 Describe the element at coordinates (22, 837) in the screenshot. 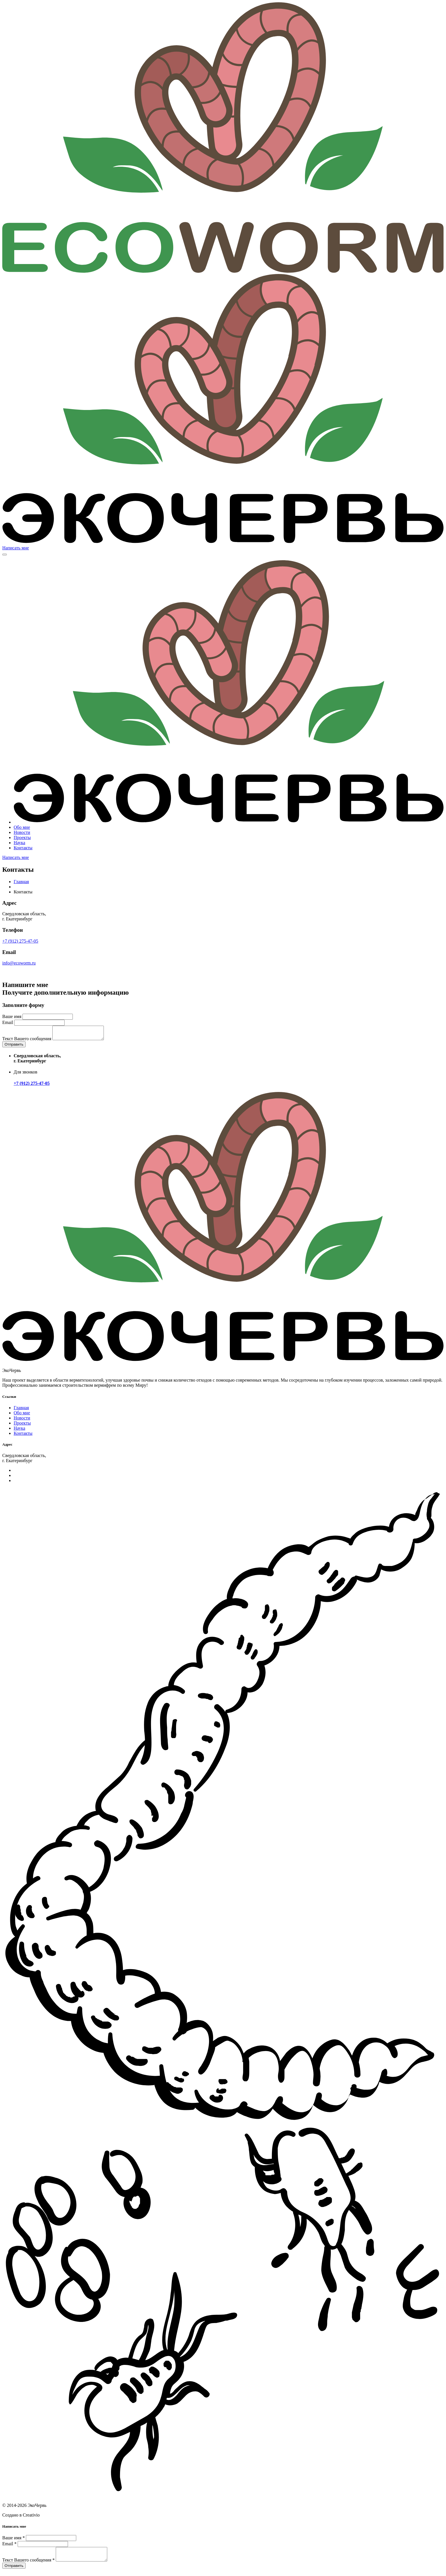

I see `Проекты [button]` at that location.